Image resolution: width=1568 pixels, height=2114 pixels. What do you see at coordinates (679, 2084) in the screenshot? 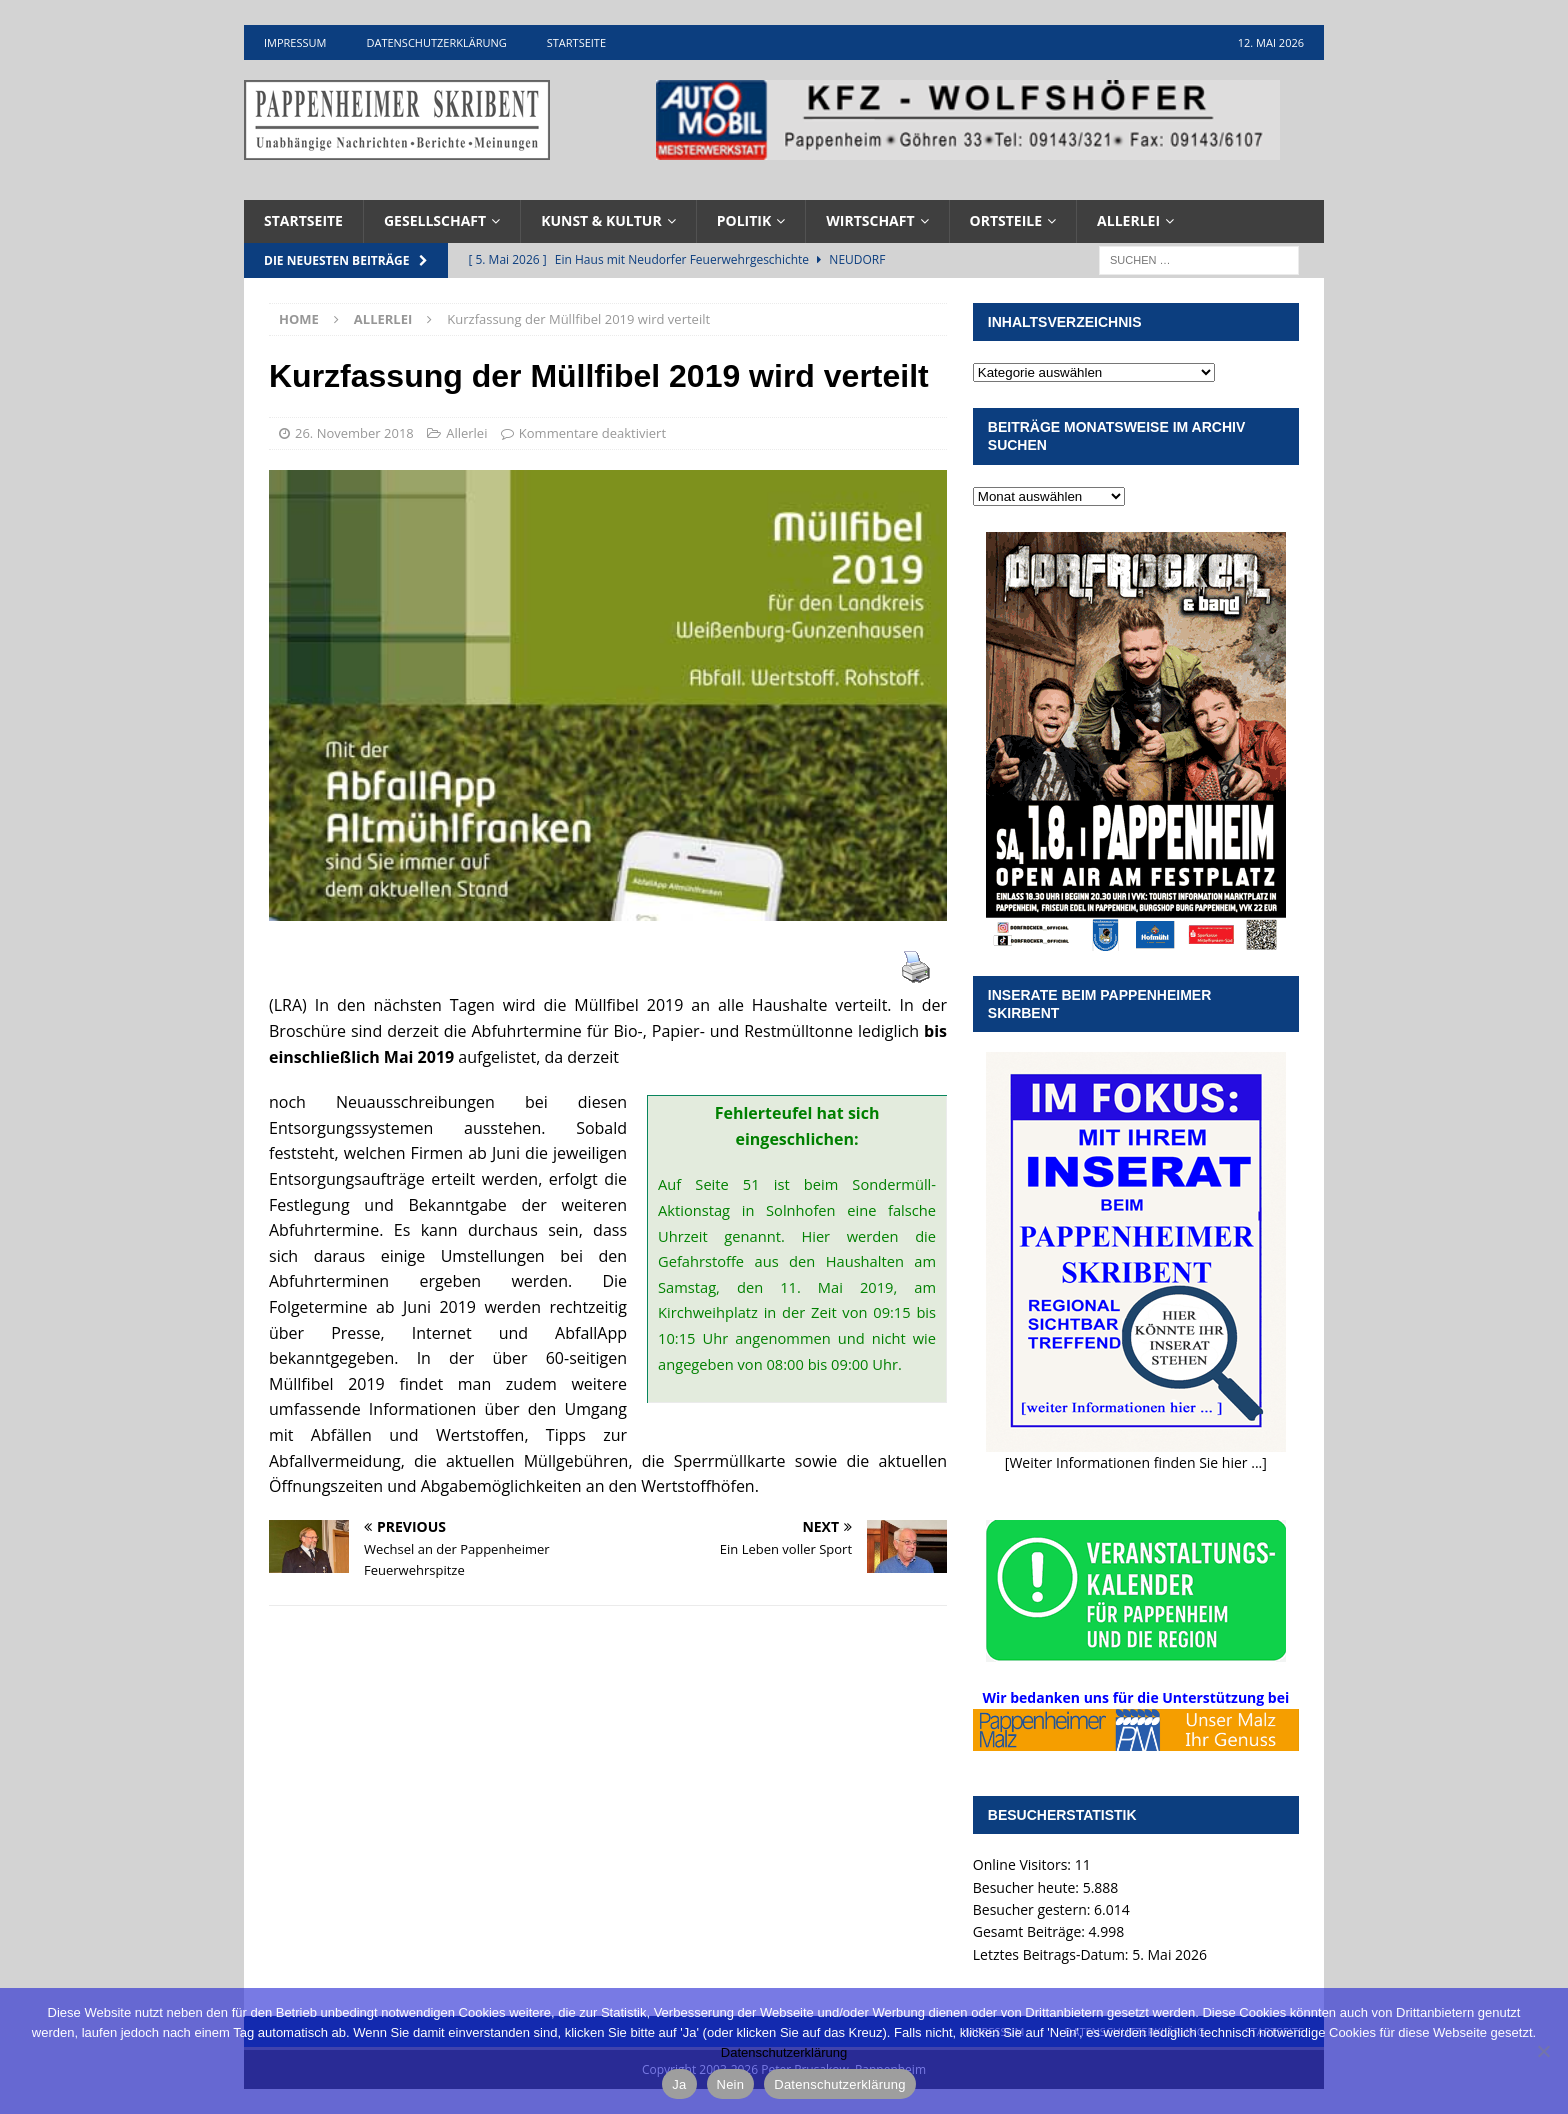
I see `Ja` at bounding box center [679, 2084].